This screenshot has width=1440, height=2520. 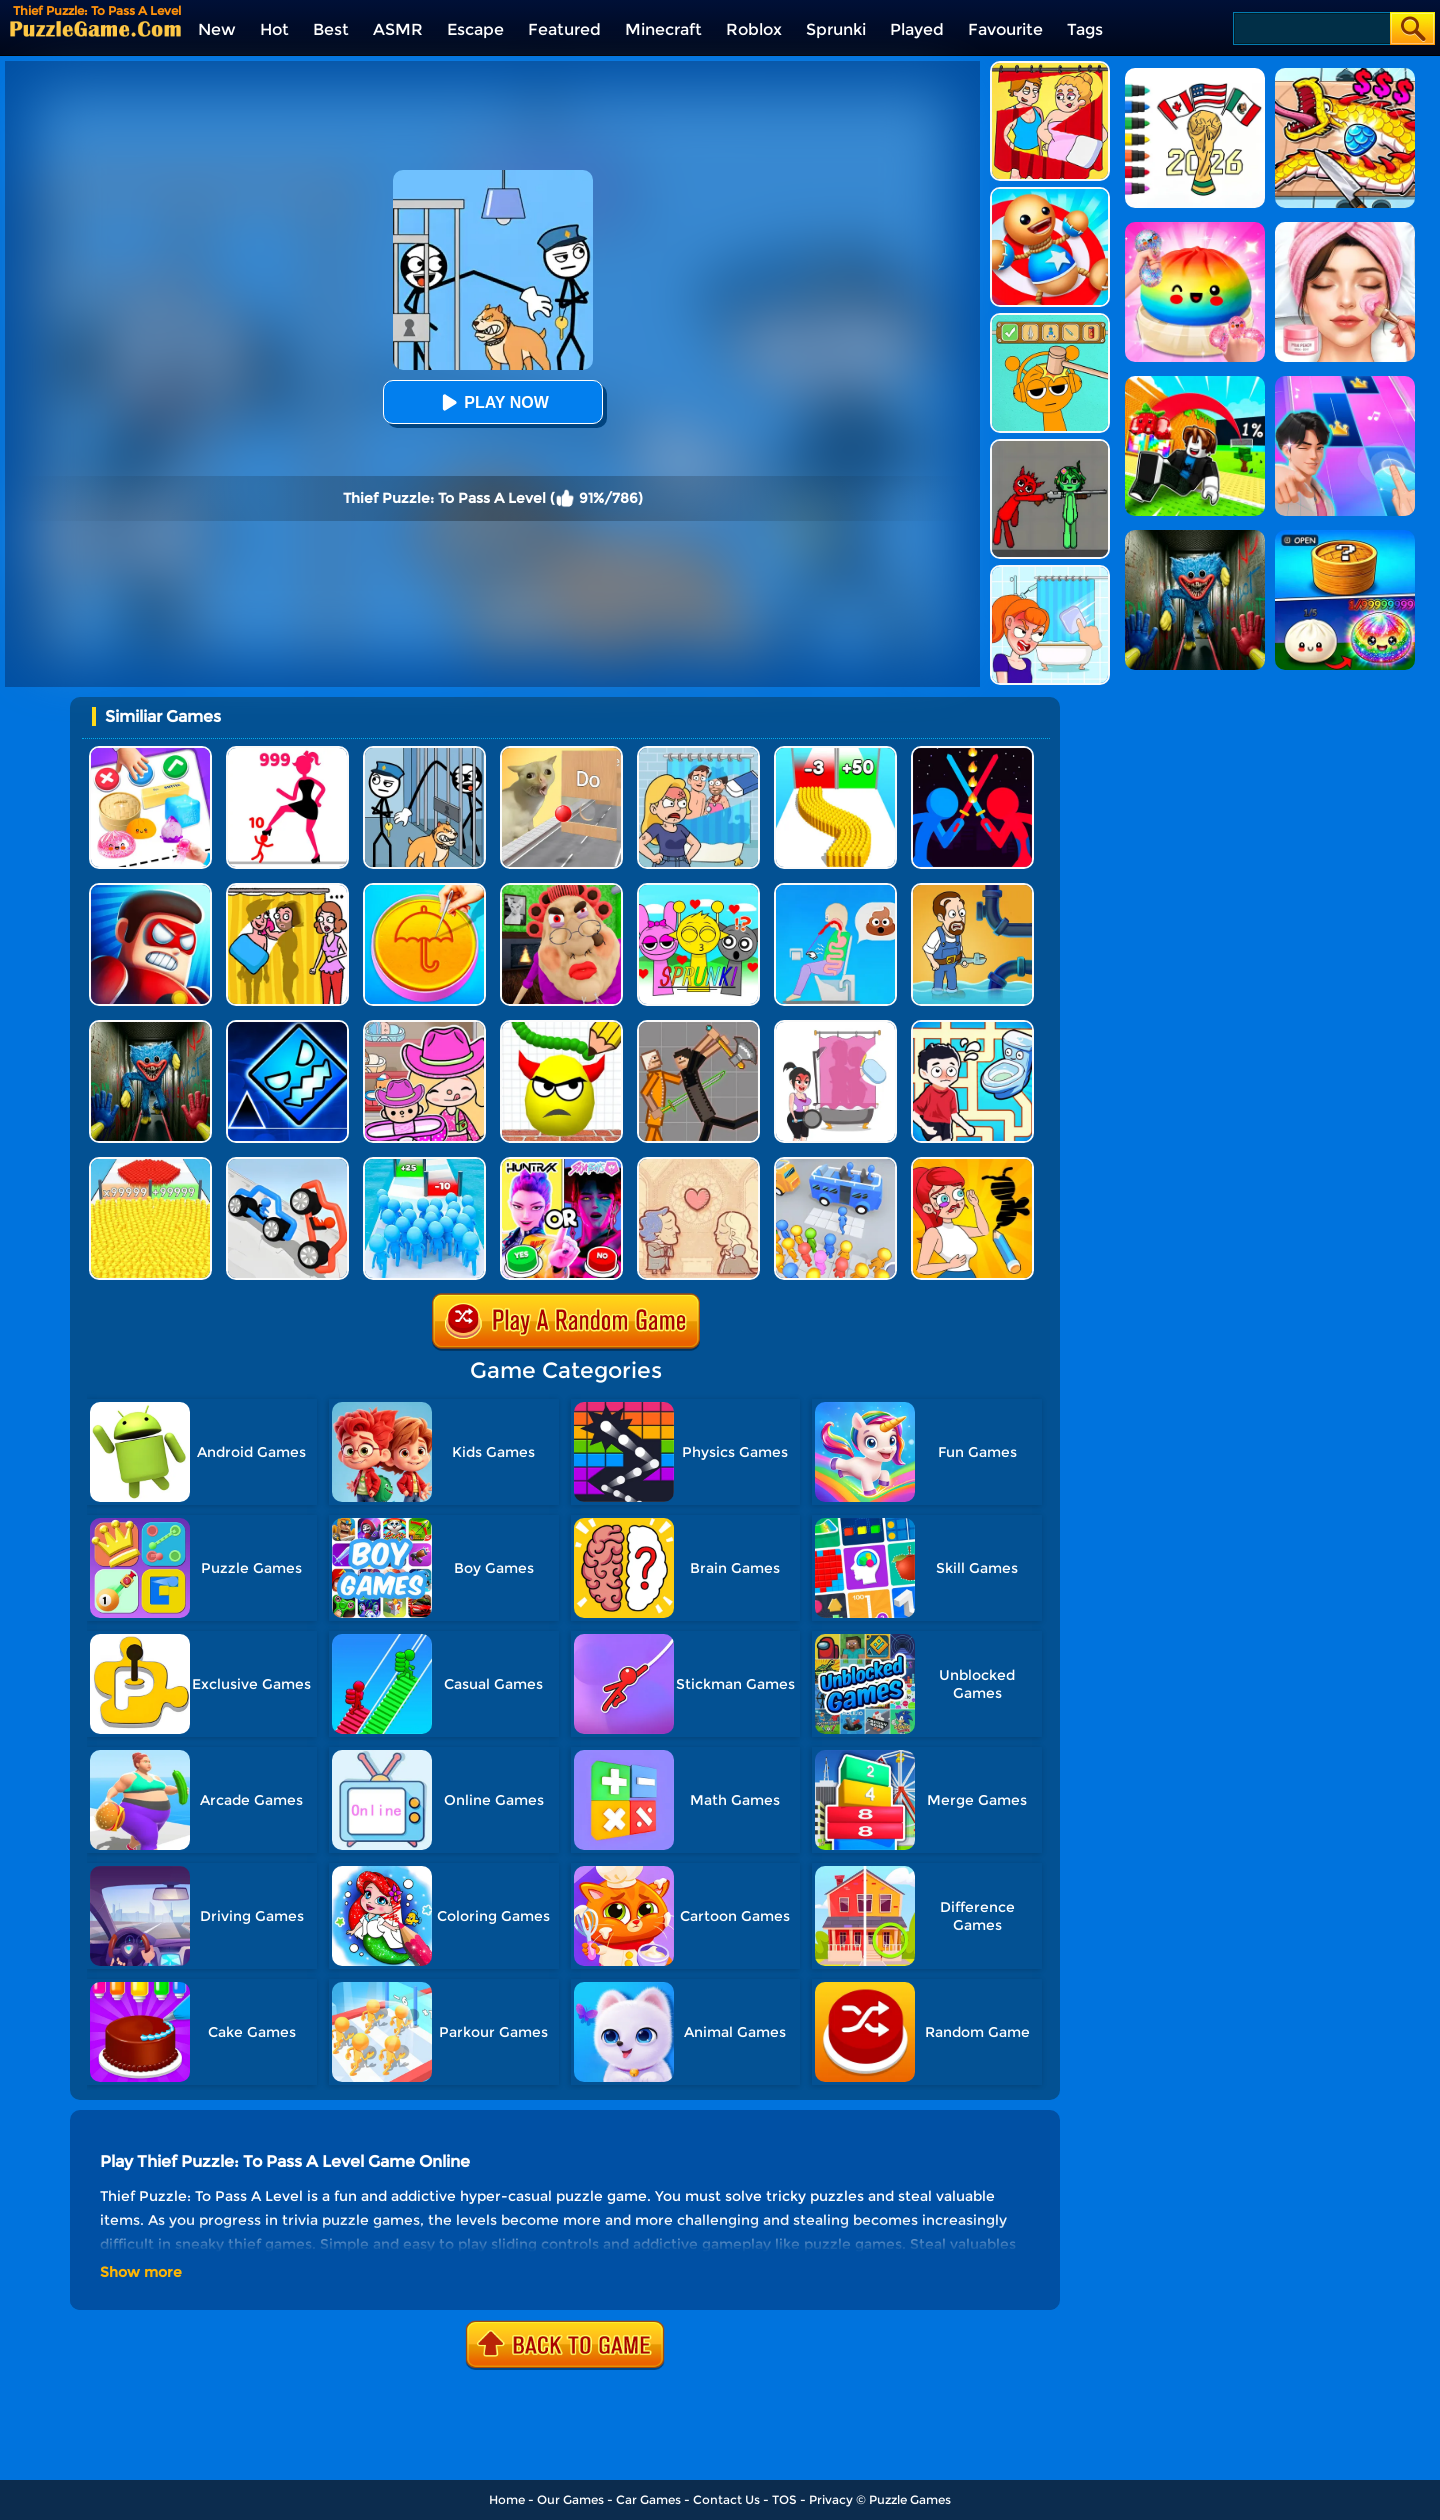 I want to click on New, so click(x=217, y=29).